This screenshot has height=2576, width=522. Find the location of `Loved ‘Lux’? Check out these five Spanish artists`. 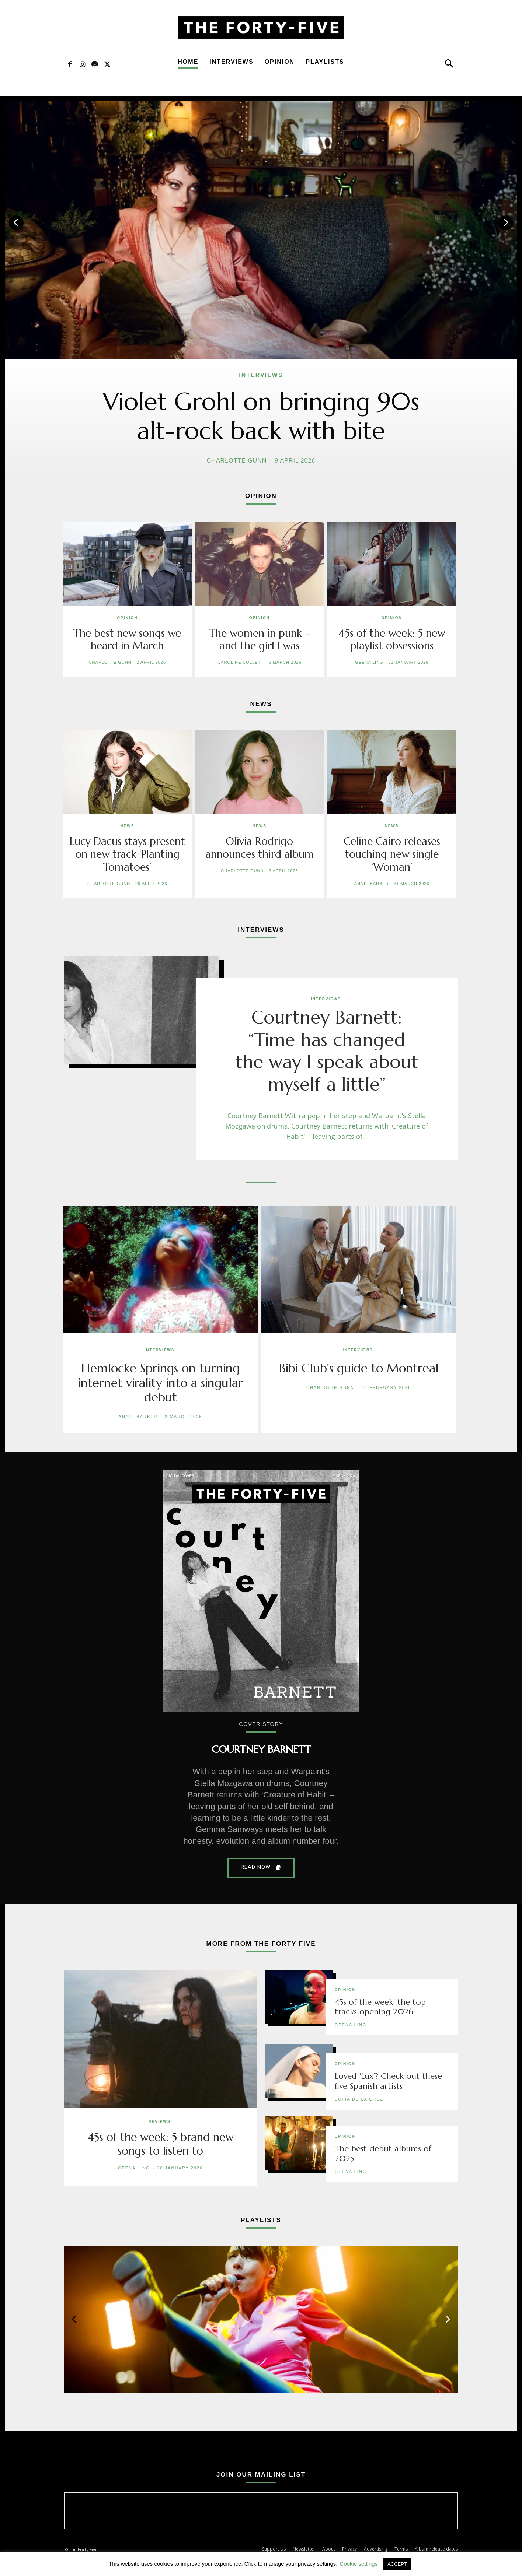

Loved ‘Lux’? Check out these five Spanish artists is located at coordinates (388, 2080).